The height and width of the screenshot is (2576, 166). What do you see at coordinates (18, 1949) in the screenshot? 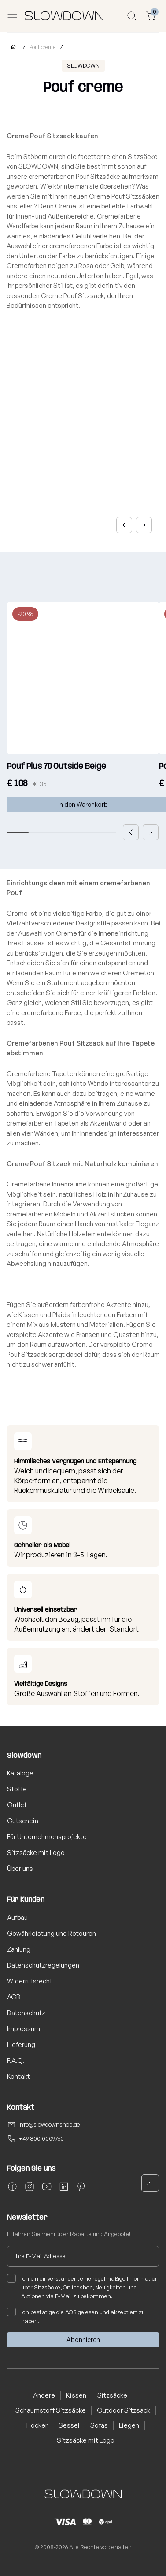
I see `Zahlung` at bounding box center [18, 1949].